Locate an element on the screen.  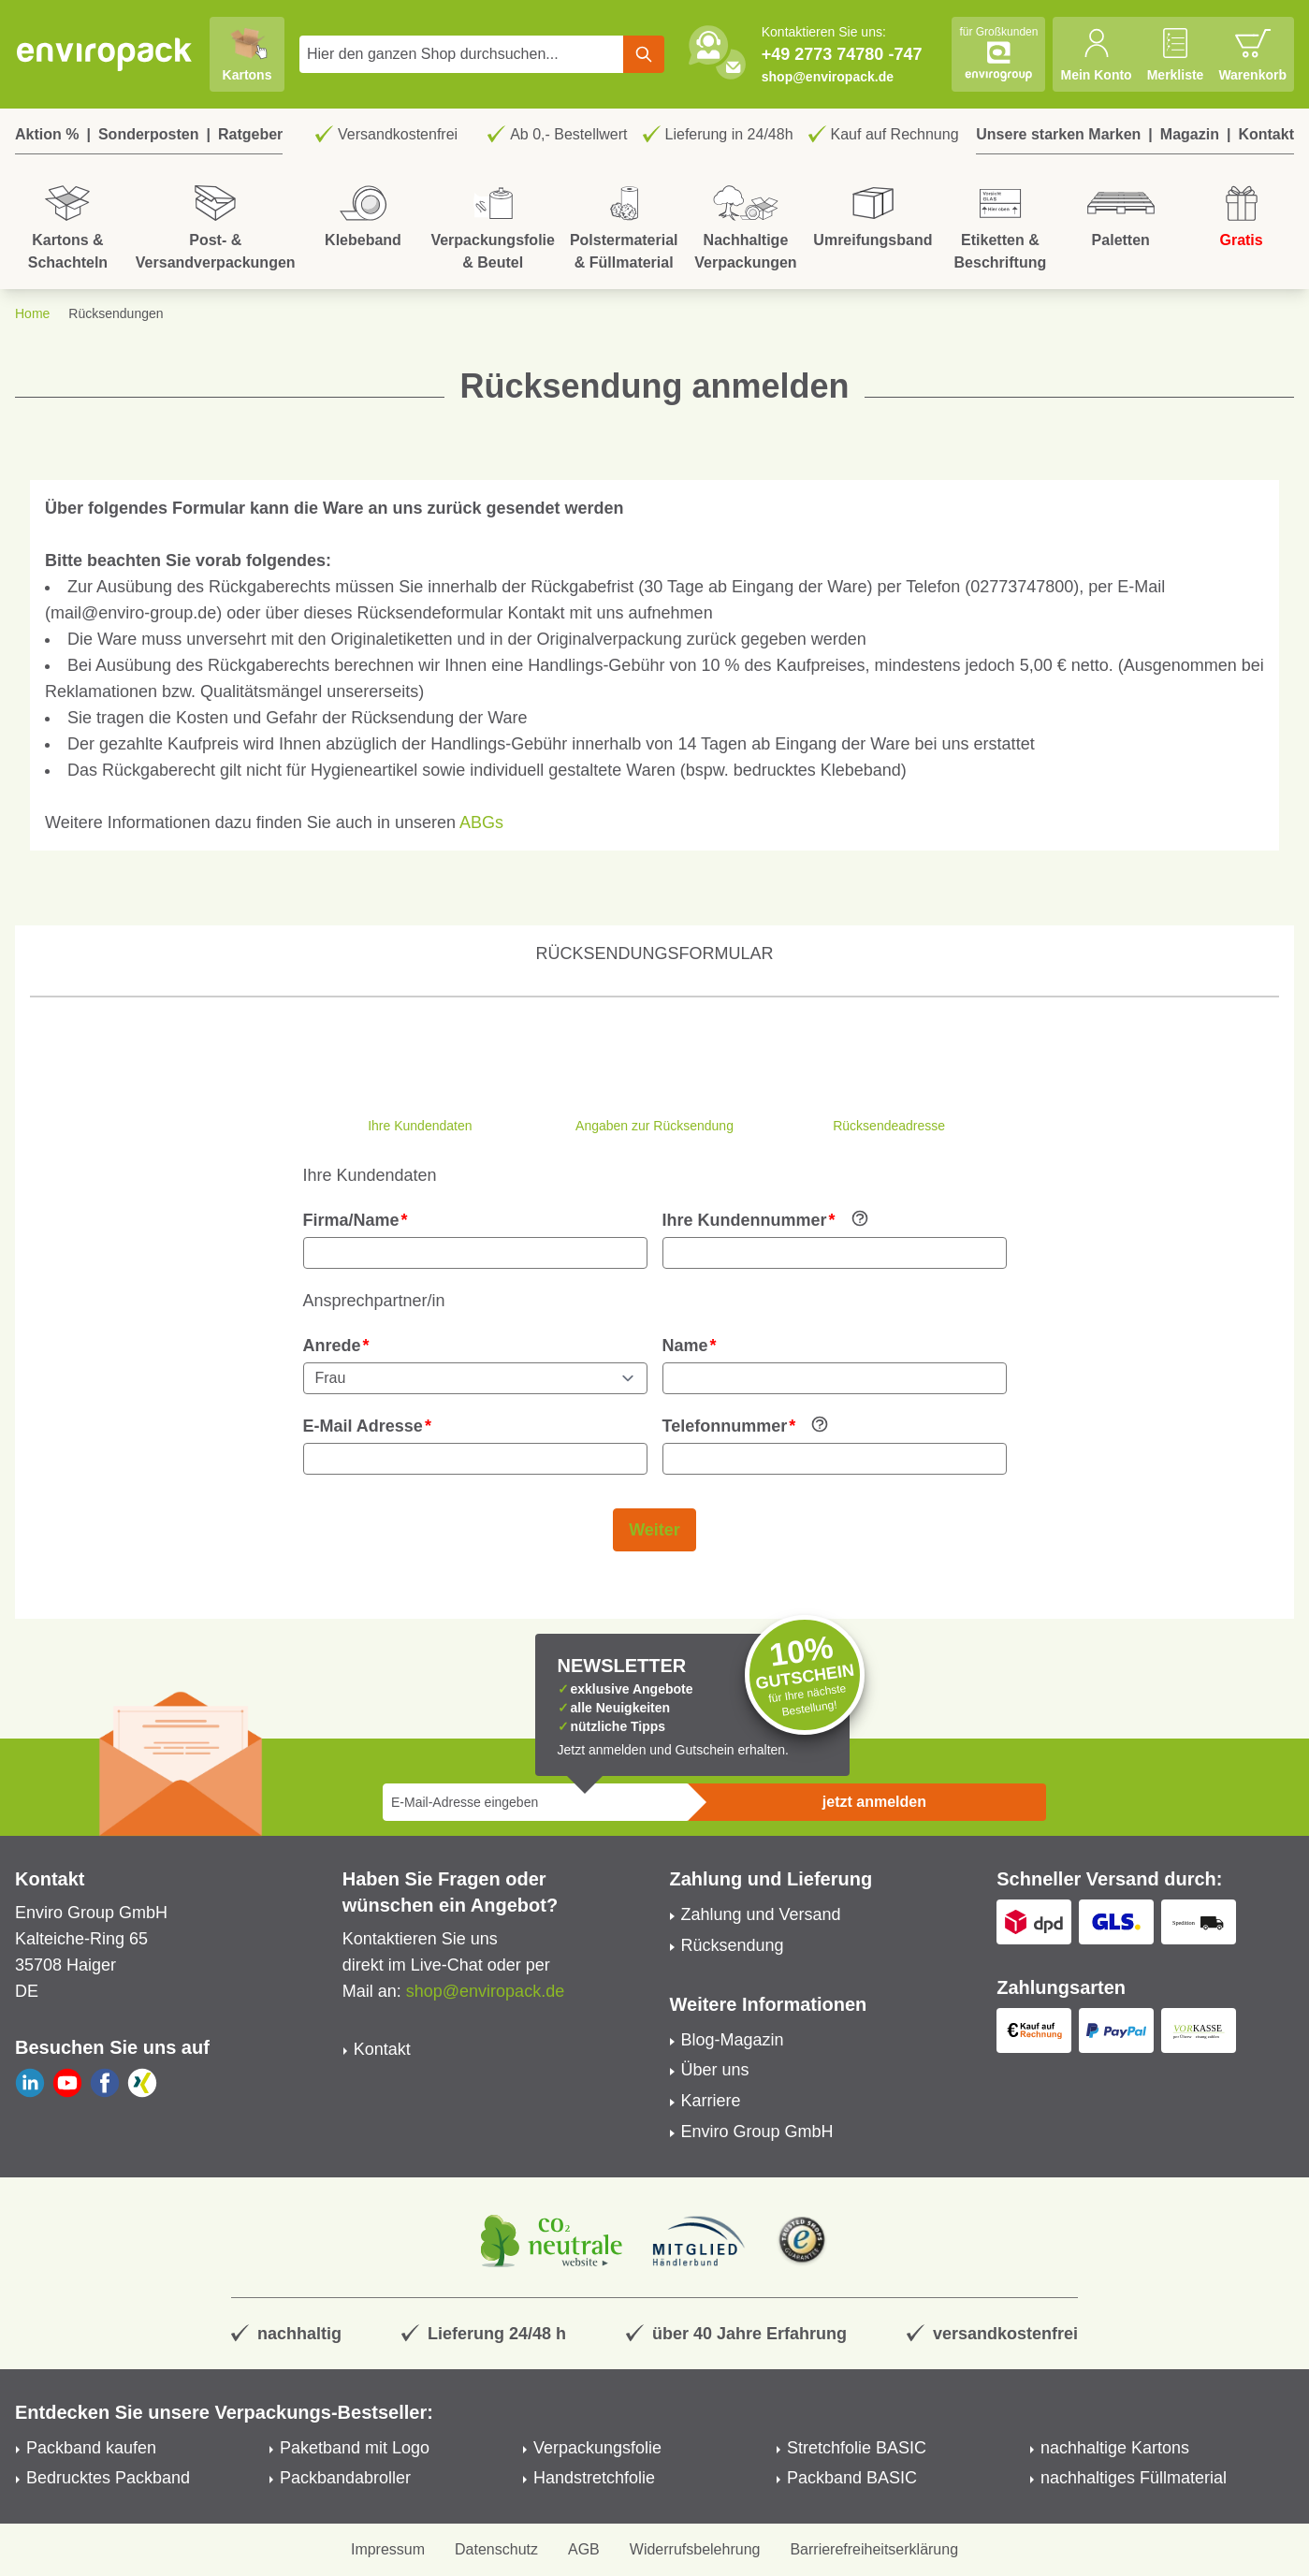
AGB is located at coordinates (584, 2549).